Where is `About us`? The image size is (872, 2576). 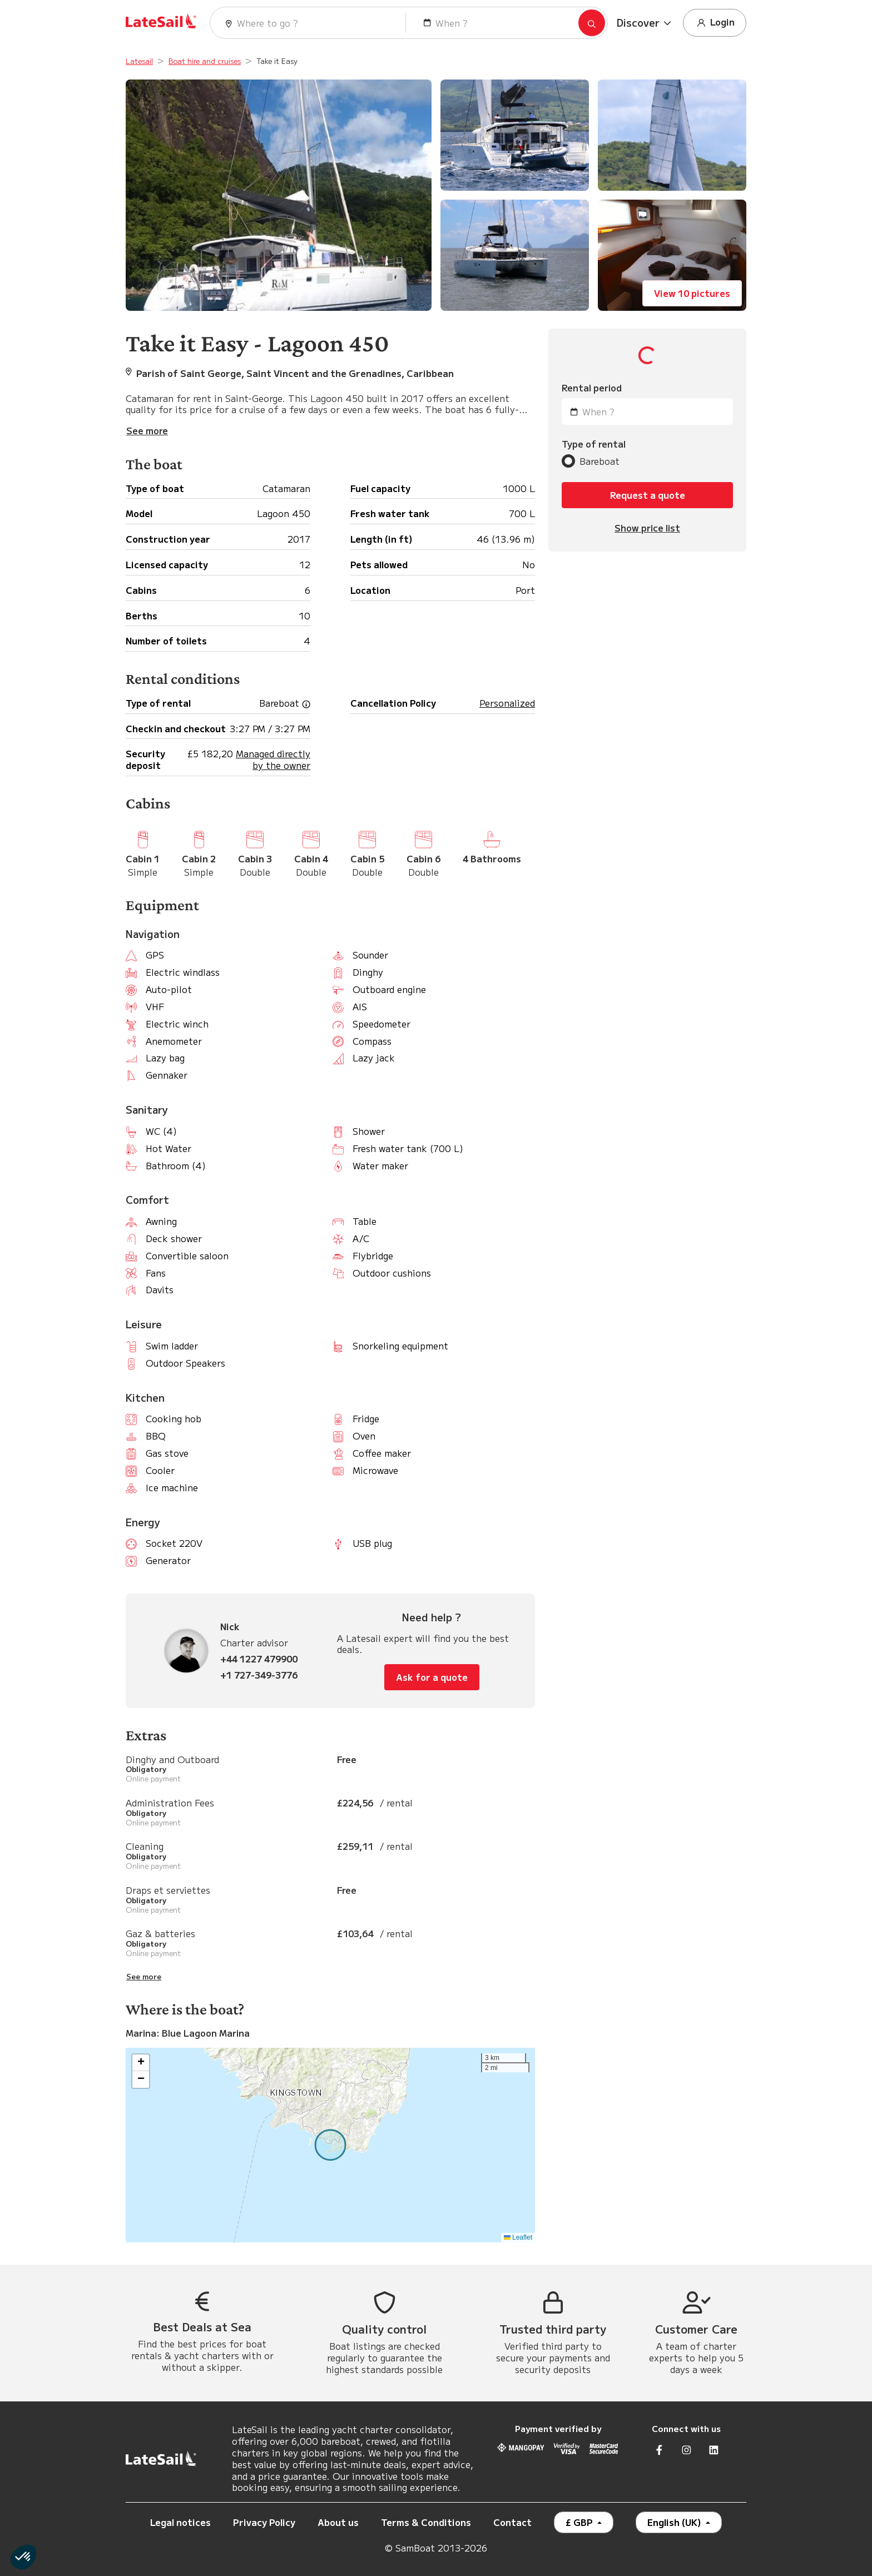
About us is located at coordinates (338, 2522).